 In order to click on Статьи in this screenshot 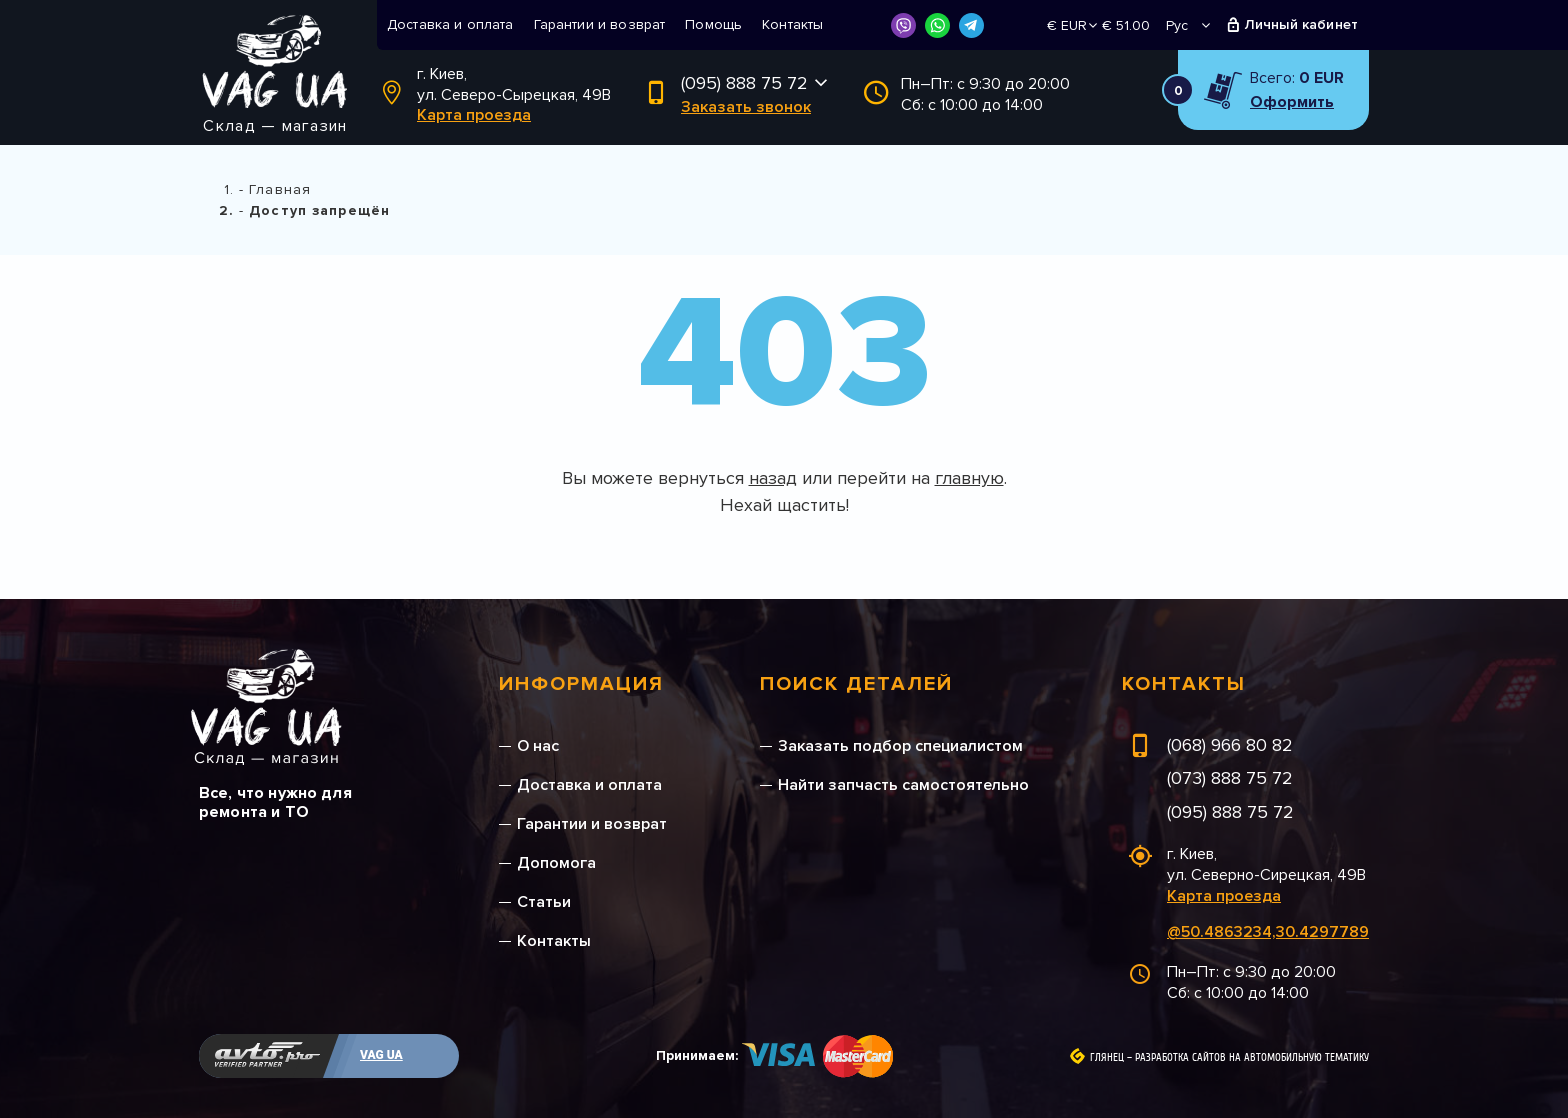, I will do `click(544, 902)`.